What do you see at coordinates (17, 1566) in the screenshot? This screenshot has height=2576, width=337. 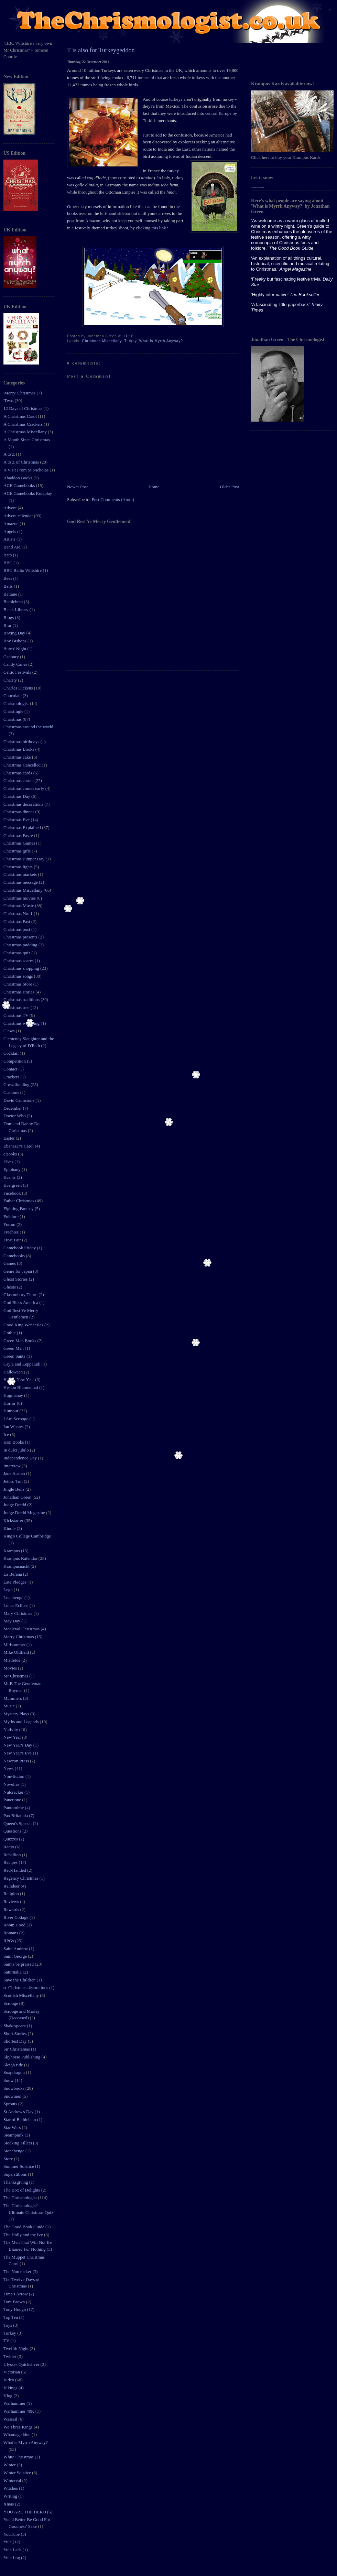 I see `Krampusnacht` at bounding box center [17, 1566].